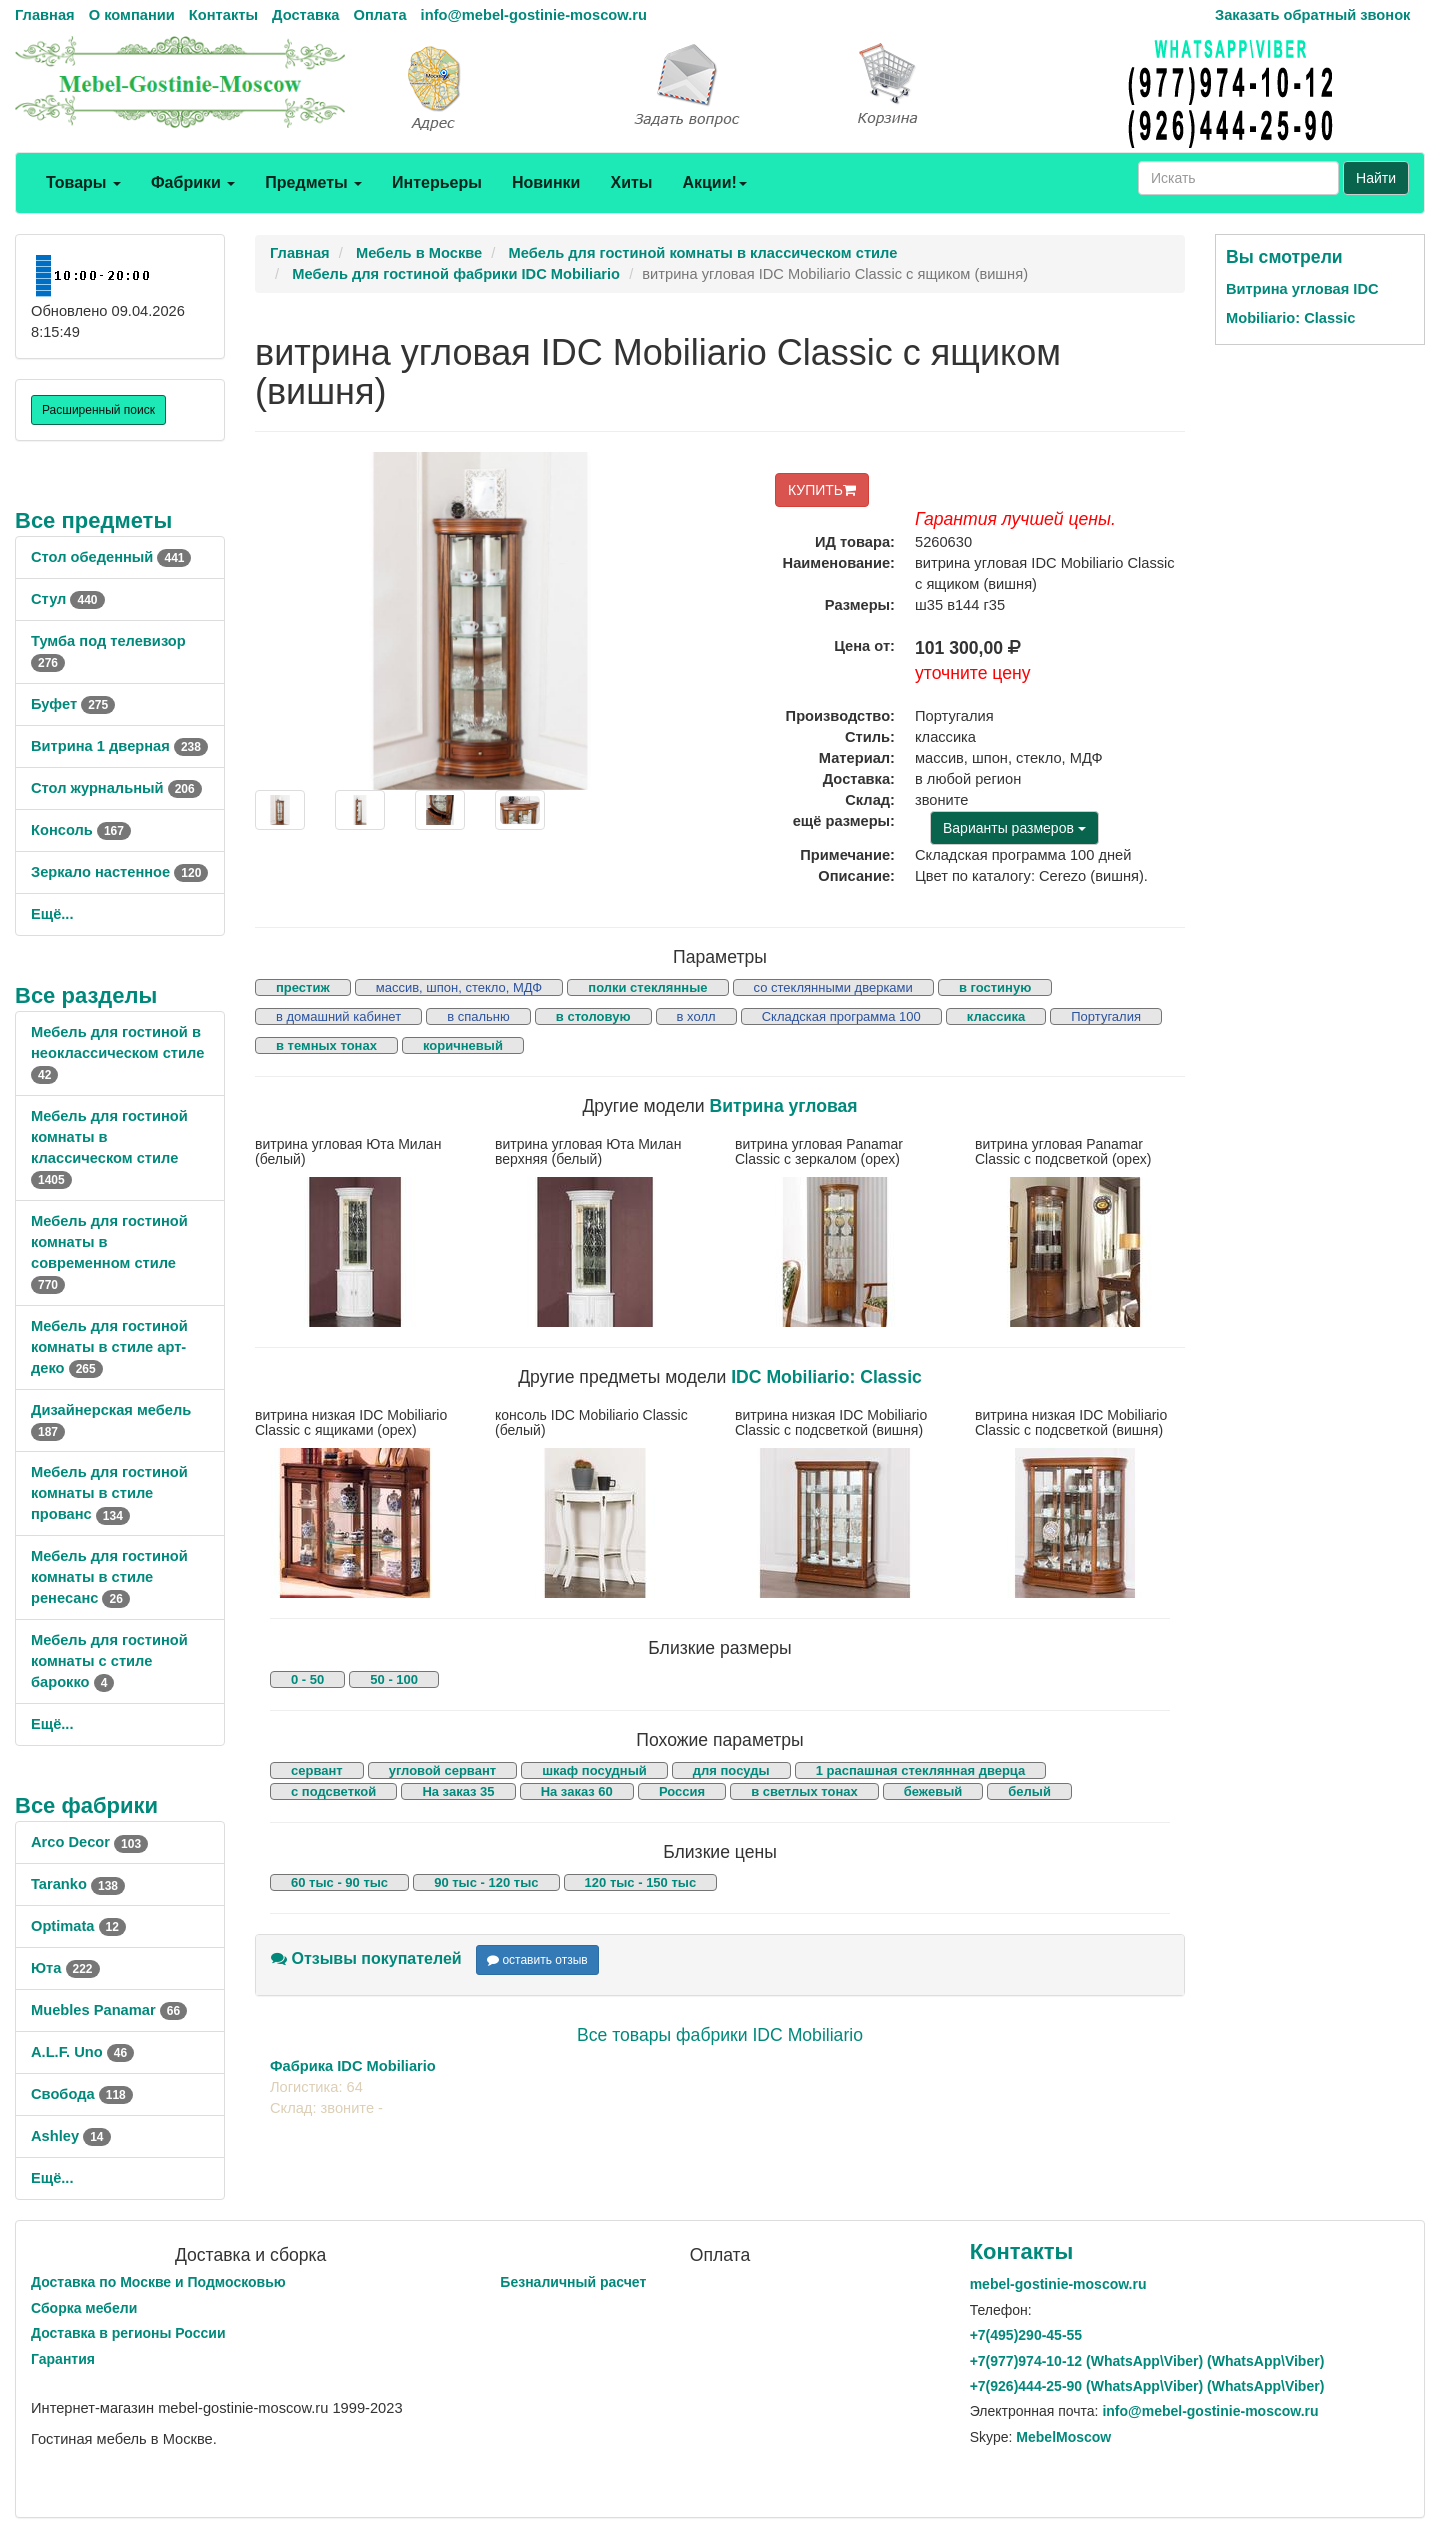  What do you see at coordinates (1063, 2437) in the screenshot?
I see `MebelMoscow` at bounding box center [1063, 2437].